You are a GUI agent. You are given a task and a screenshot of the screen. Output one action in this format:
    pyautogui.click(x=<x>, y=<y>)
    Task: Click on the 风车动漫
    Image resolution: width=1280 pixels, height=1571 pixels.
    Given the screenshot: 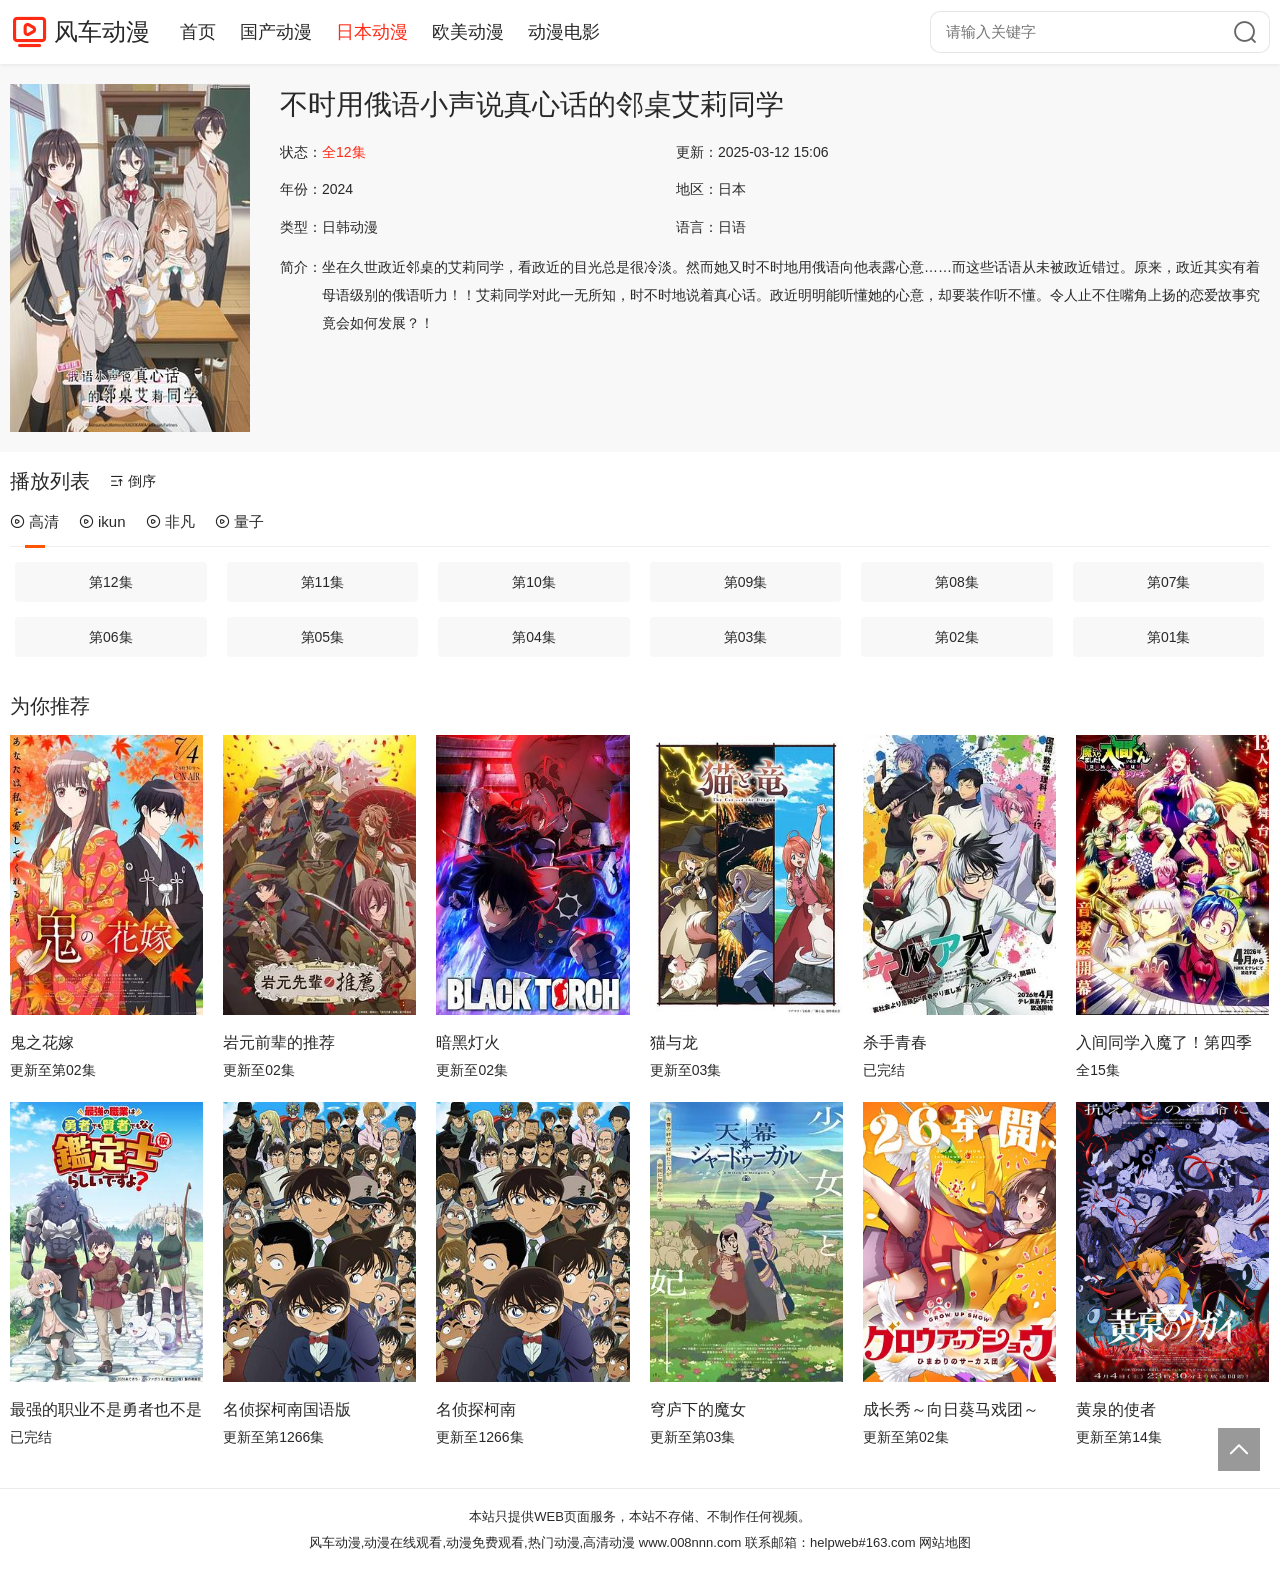 What is the action you would take?
    pyautogui.click(x=102, y=31)
    